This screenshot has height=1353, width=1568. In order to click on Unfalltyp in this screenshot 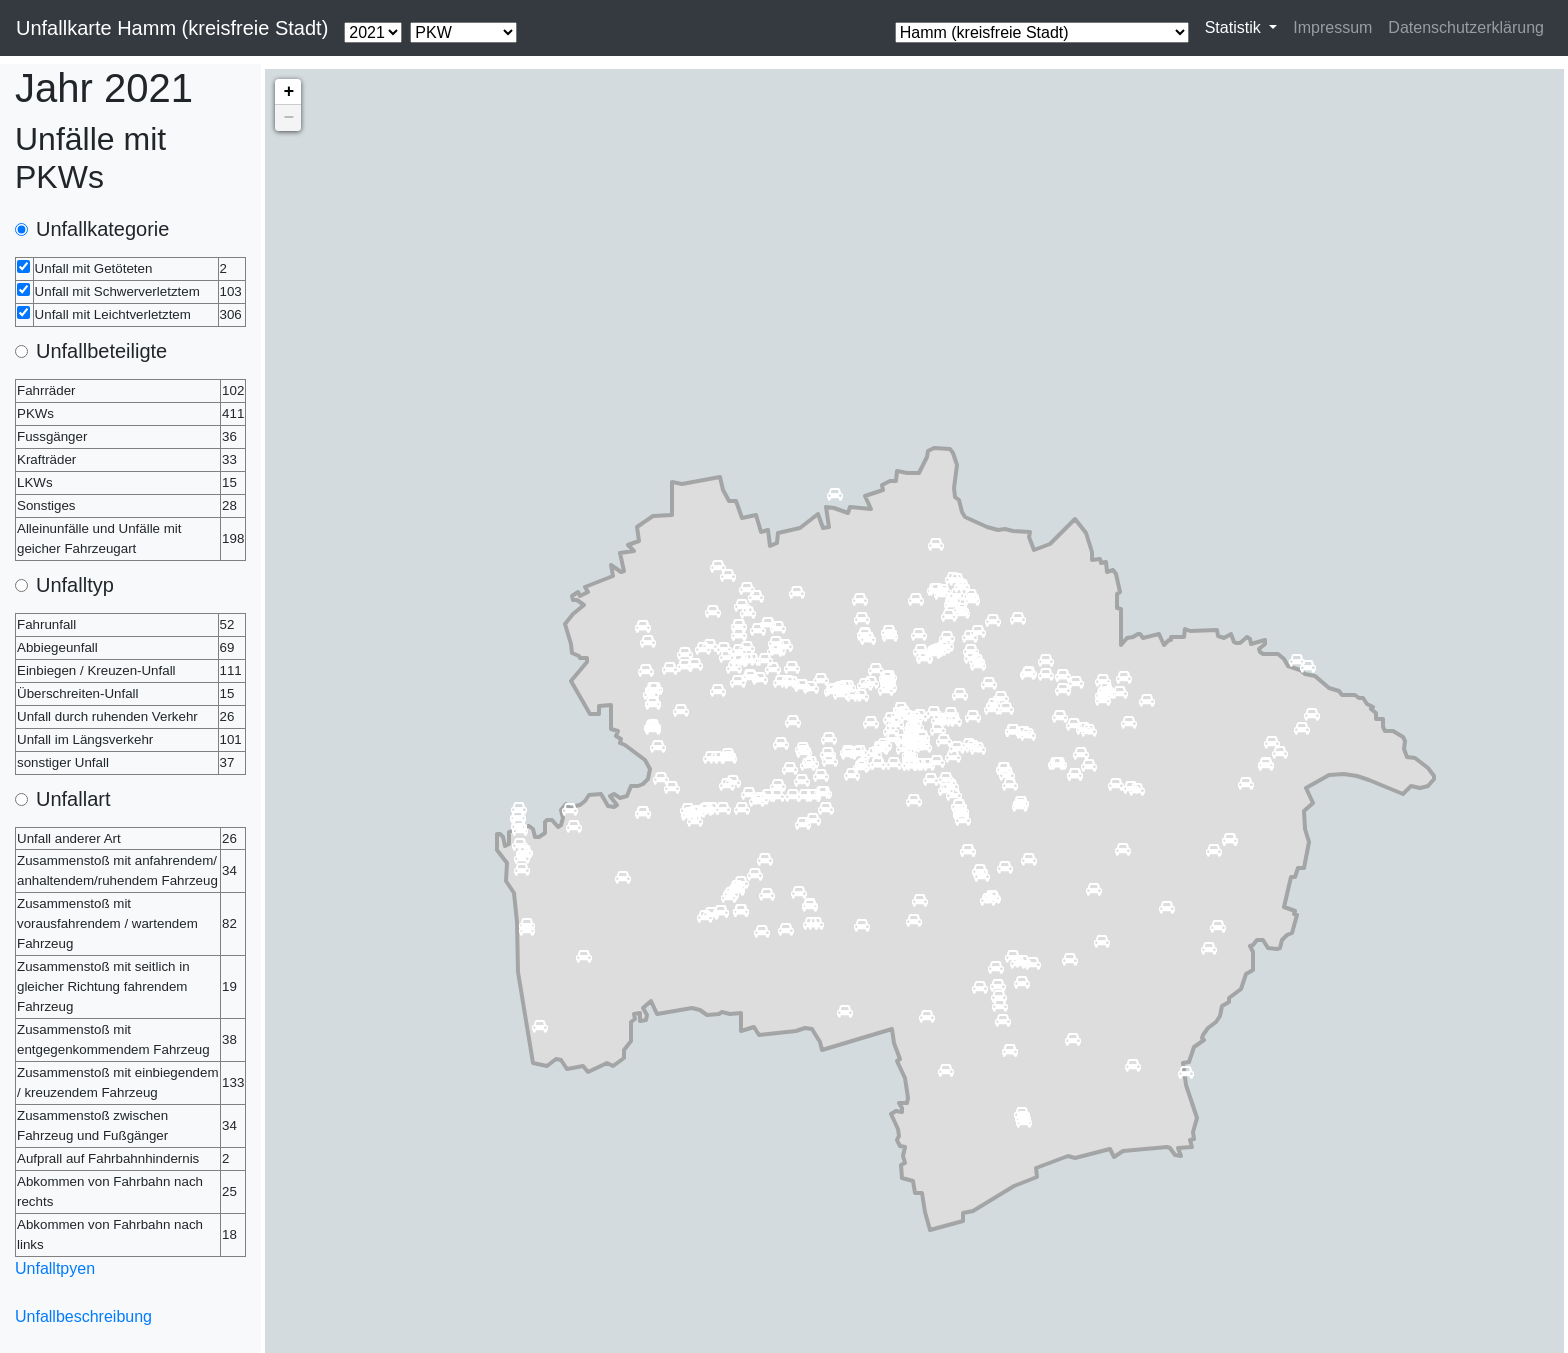, I will do `click(75, 585)`.